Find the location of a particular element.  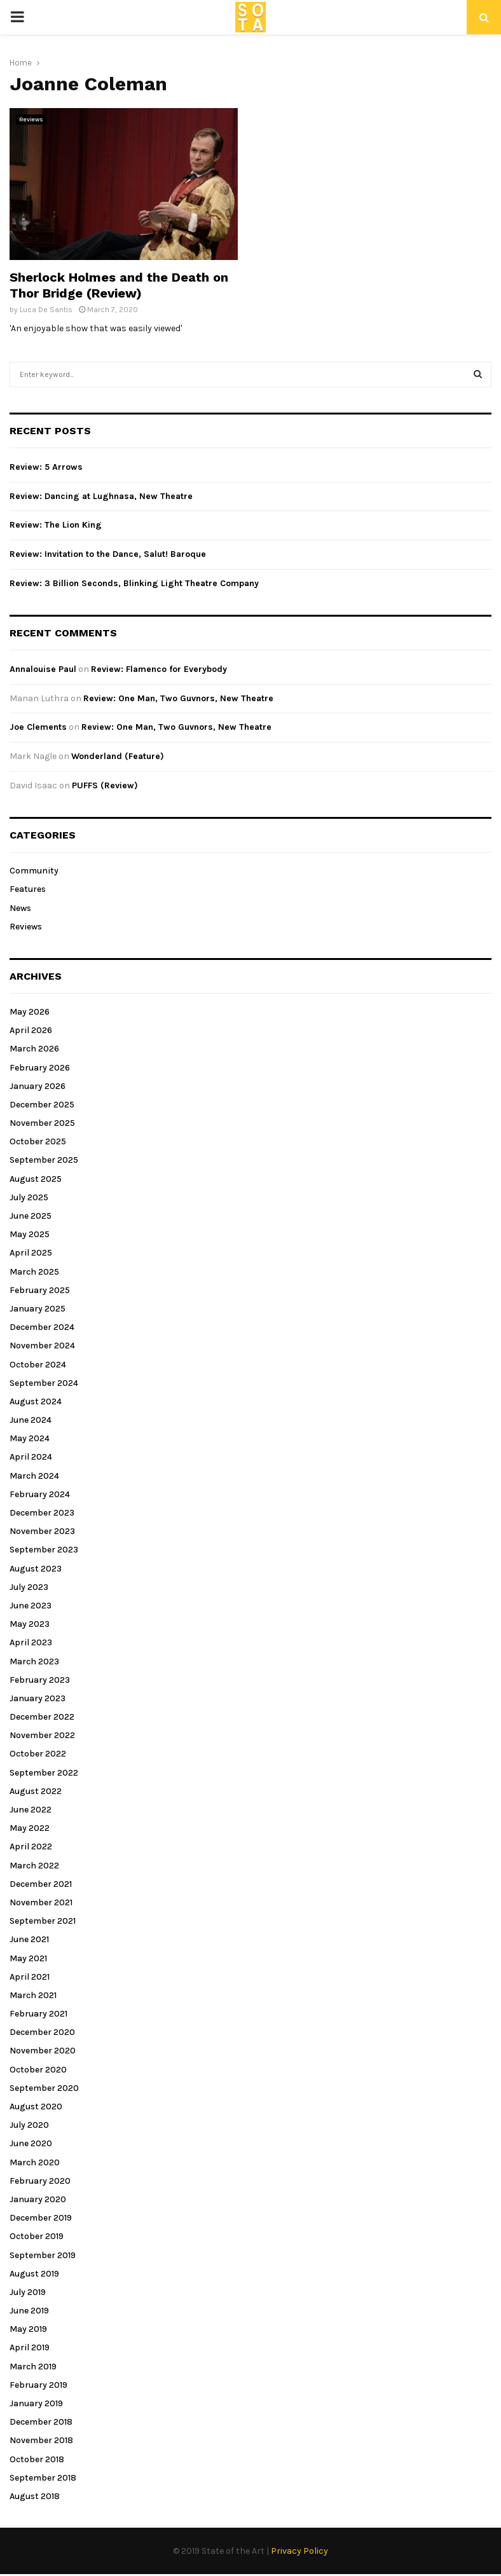

May 2023 is located at coordinates (30, 1624).